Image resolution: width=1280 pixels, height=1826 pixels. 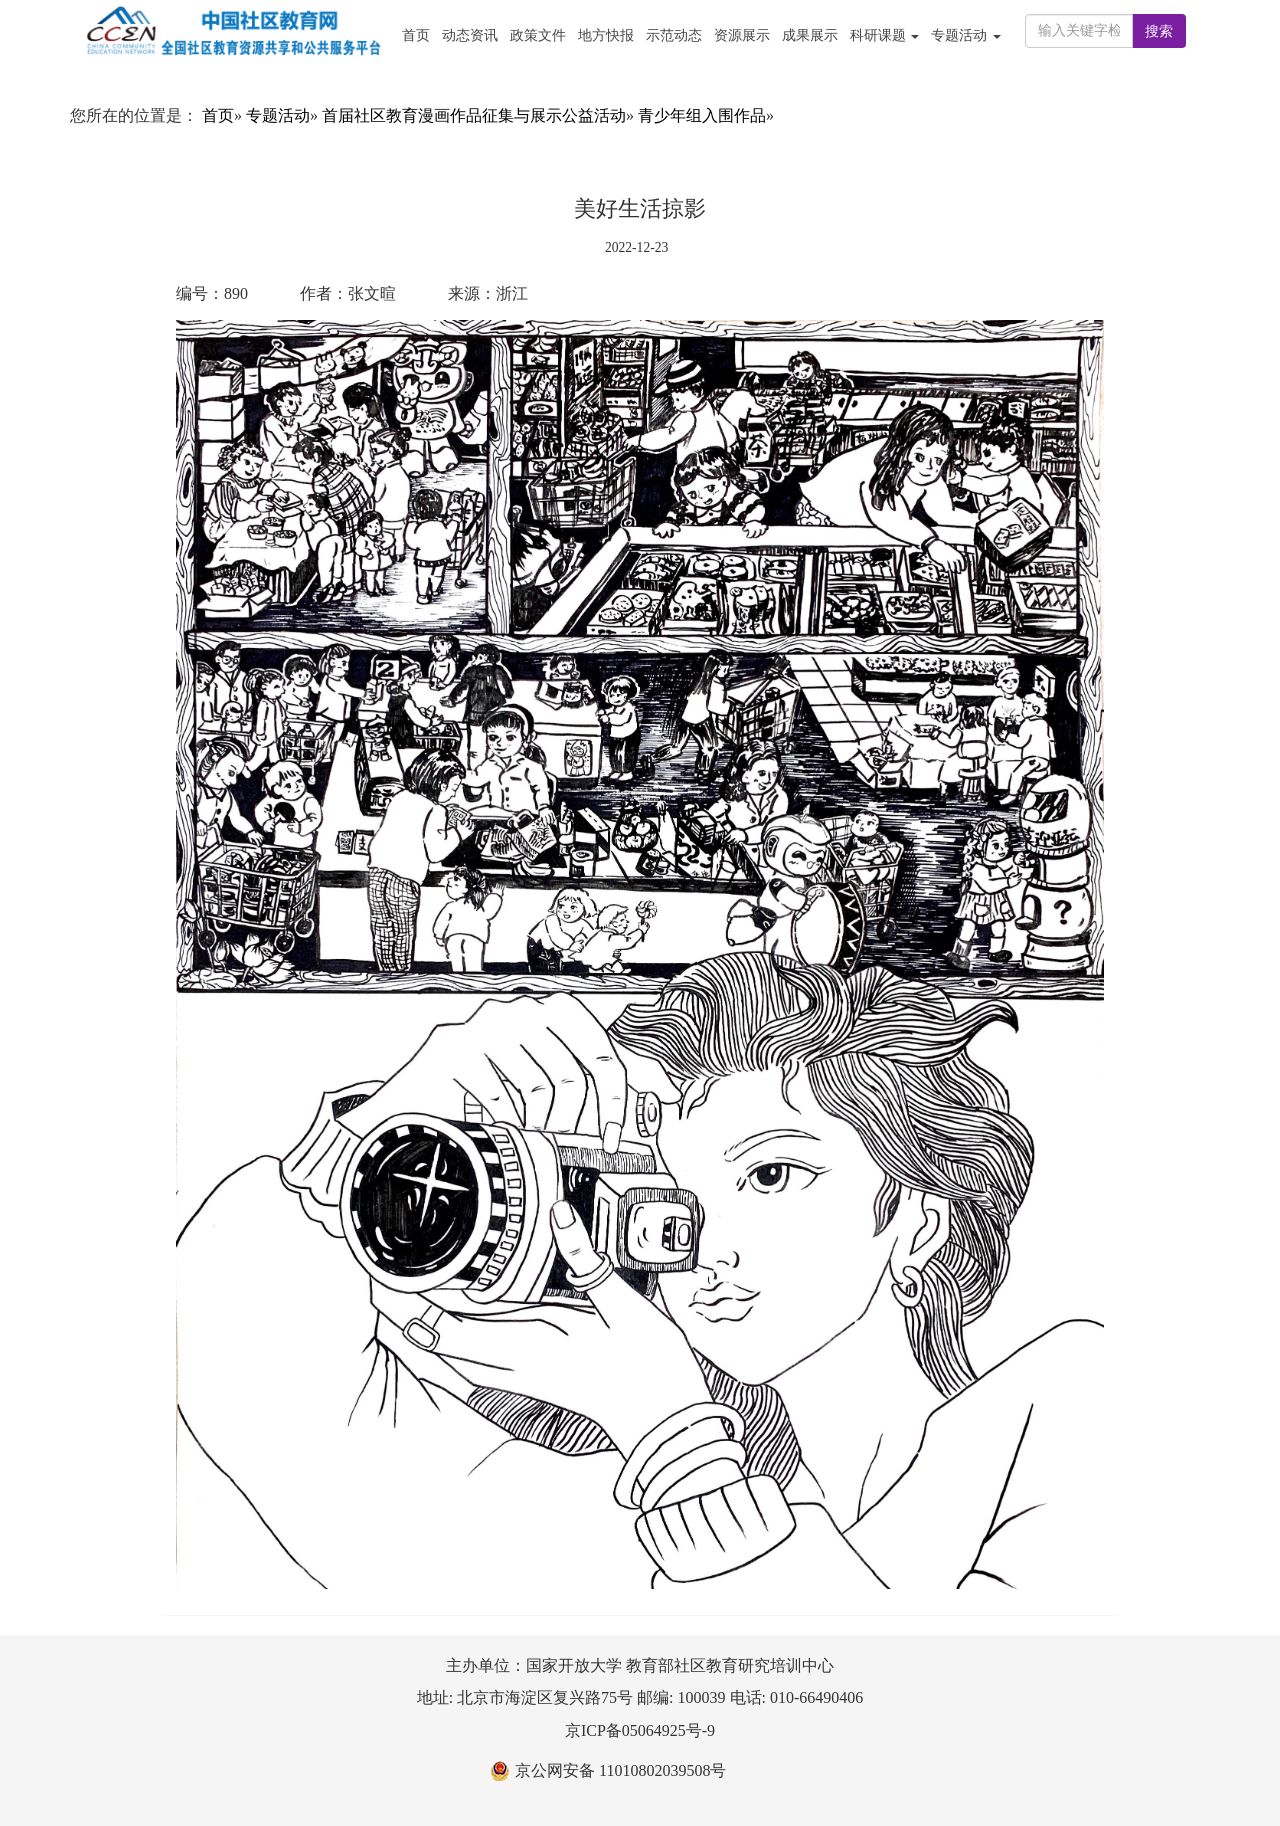 I want to click on 动态资讯, so click(x=470, y=35).